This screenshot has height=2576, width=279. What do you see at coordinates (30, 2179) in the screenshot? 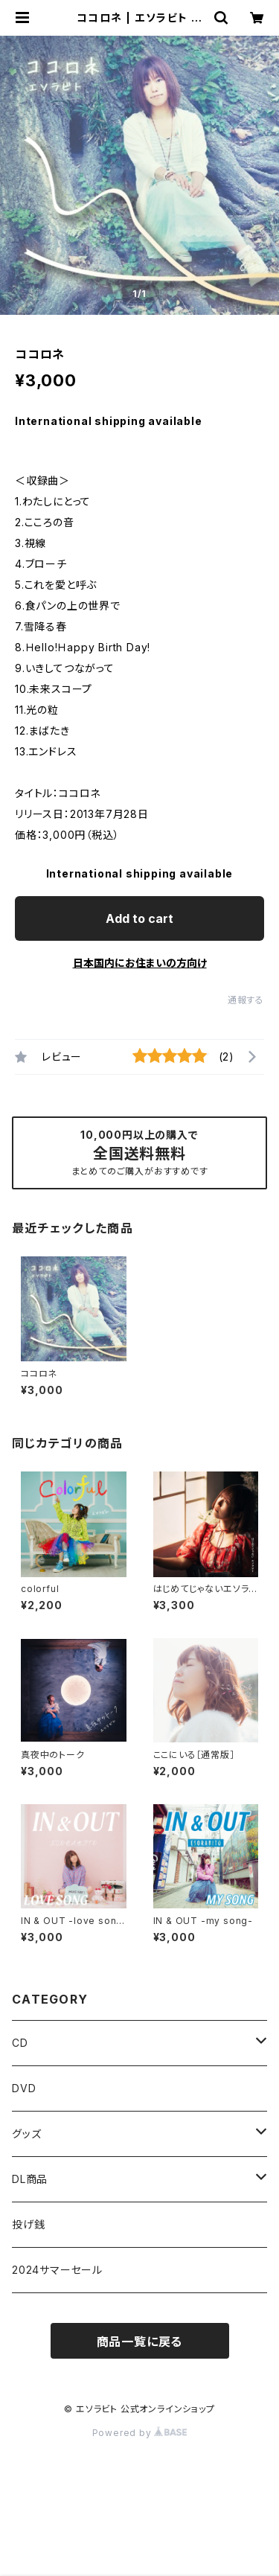
I see `DL商品` at bounding box center [30, 2179].